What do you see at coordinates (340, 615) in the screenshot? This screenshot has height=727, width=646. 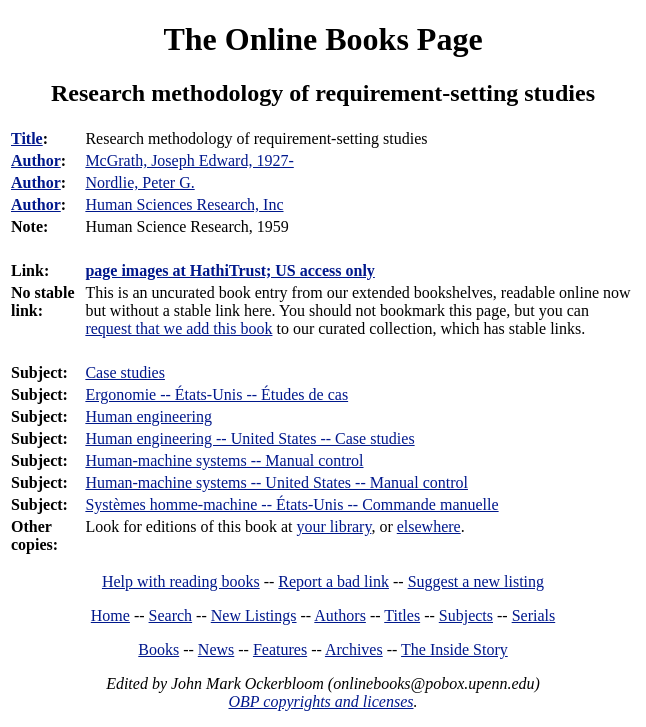 I see `Authors` at bounding box center [340, 615].